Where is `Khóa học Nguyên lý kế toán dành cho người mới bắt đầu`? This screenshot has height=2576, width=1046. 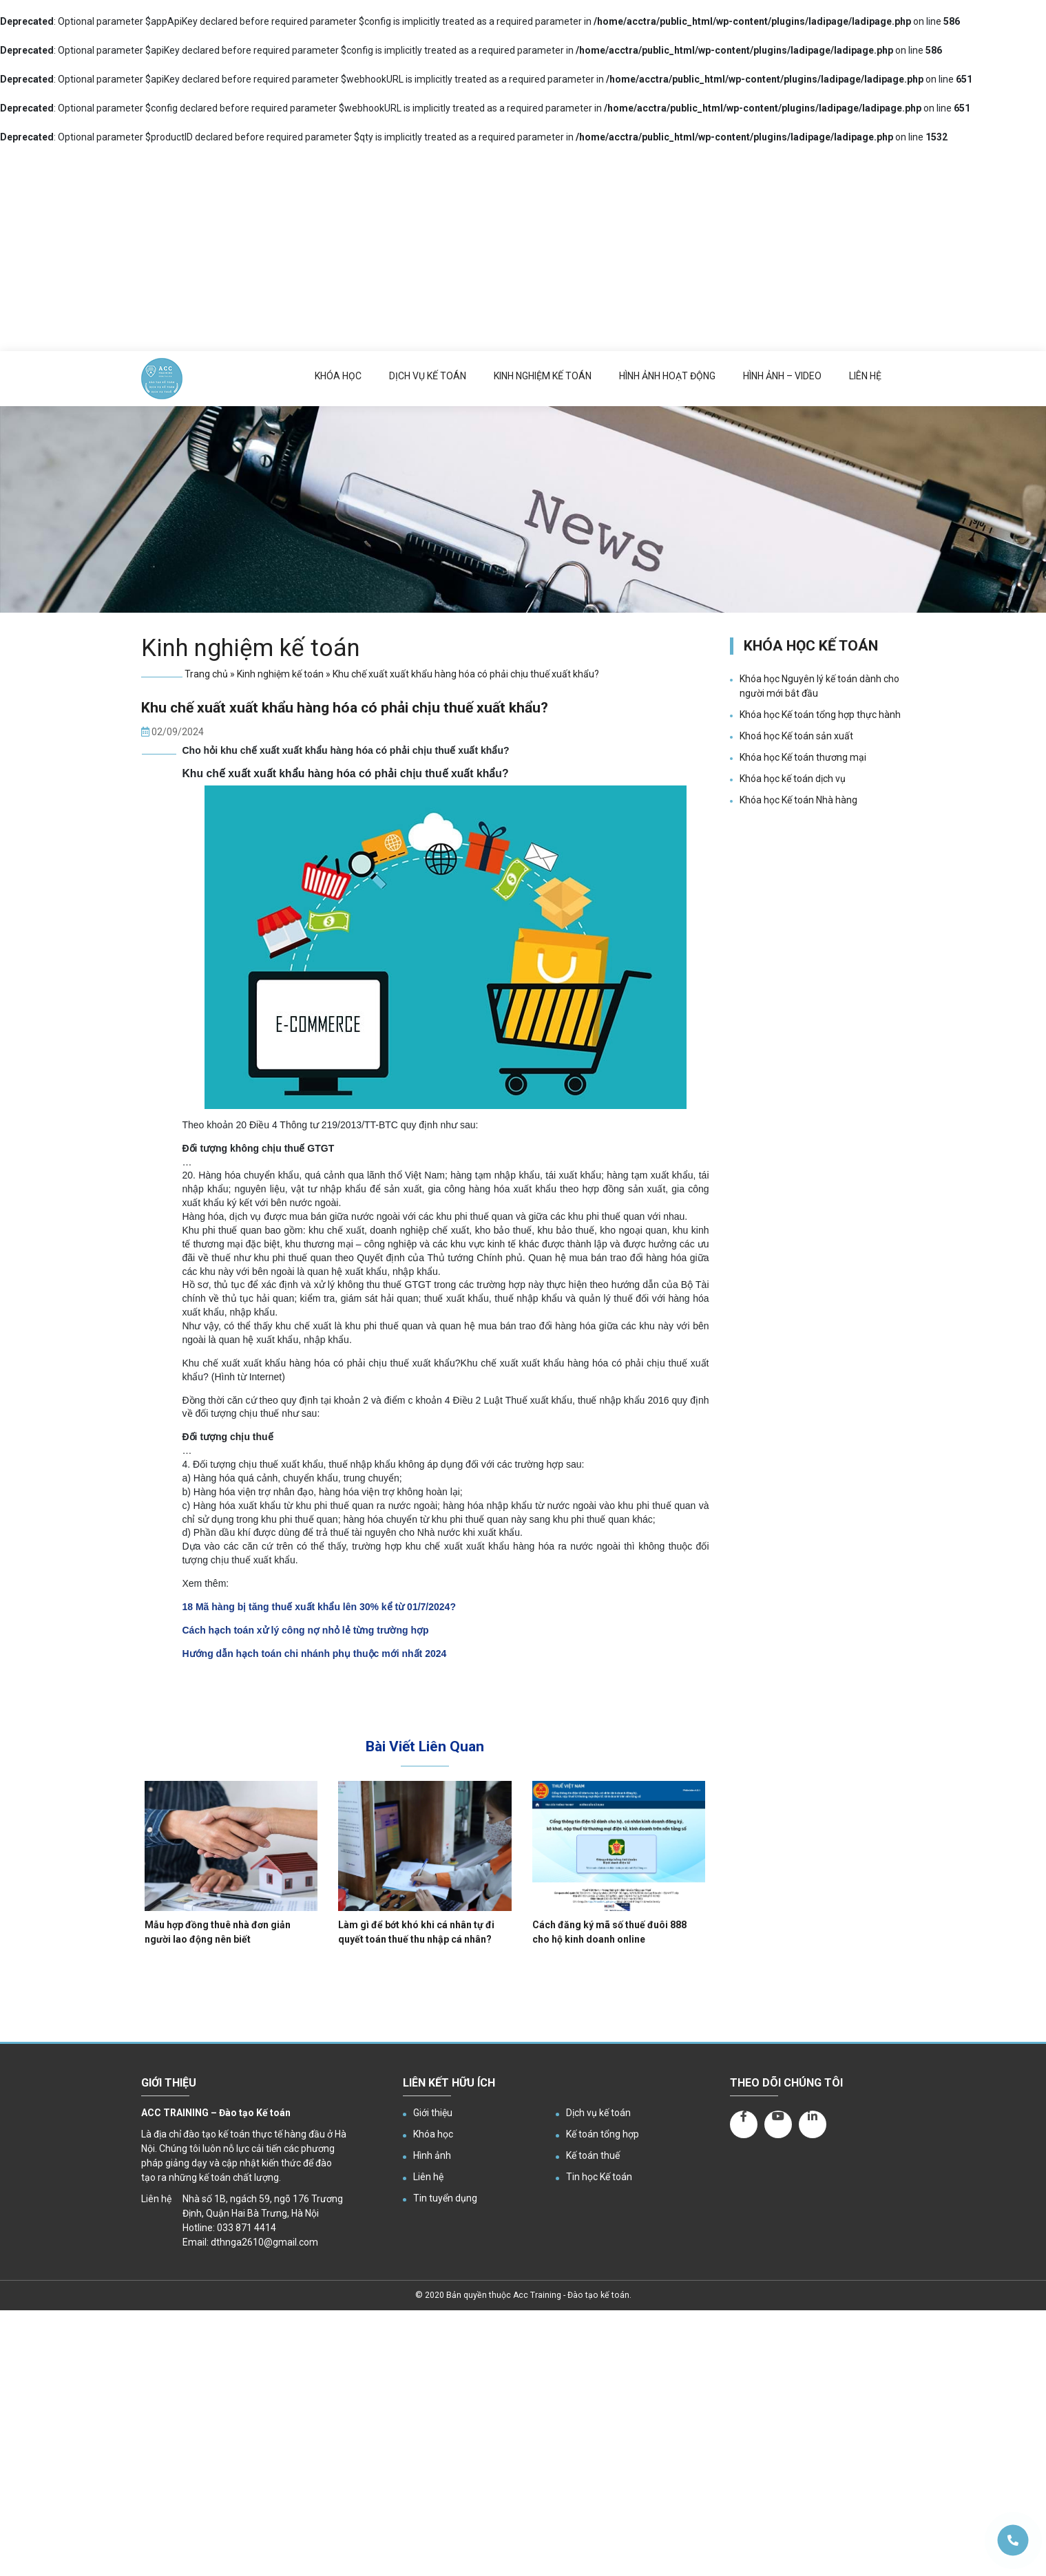
Khóa học Nguyên lý kế toán dành cho người mới bắt đầu is located at coordinates (819, 686).